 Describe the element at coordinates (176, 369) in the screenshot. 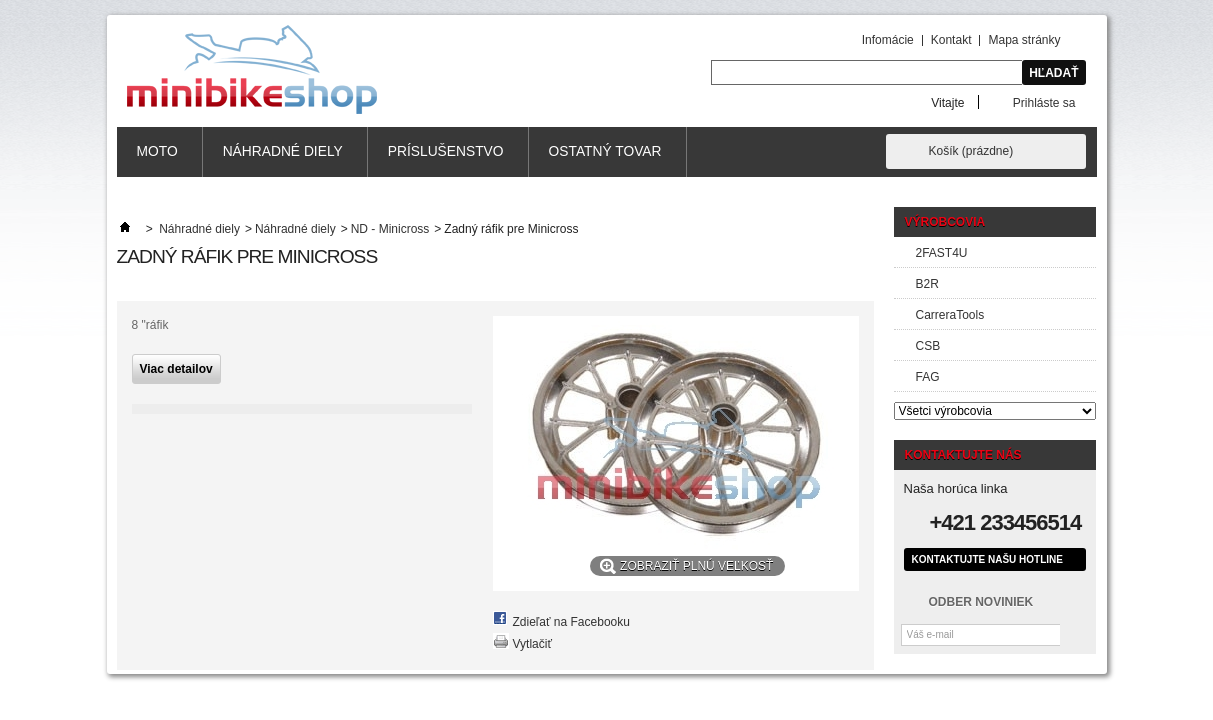

I see `Viac detailov` at that location.